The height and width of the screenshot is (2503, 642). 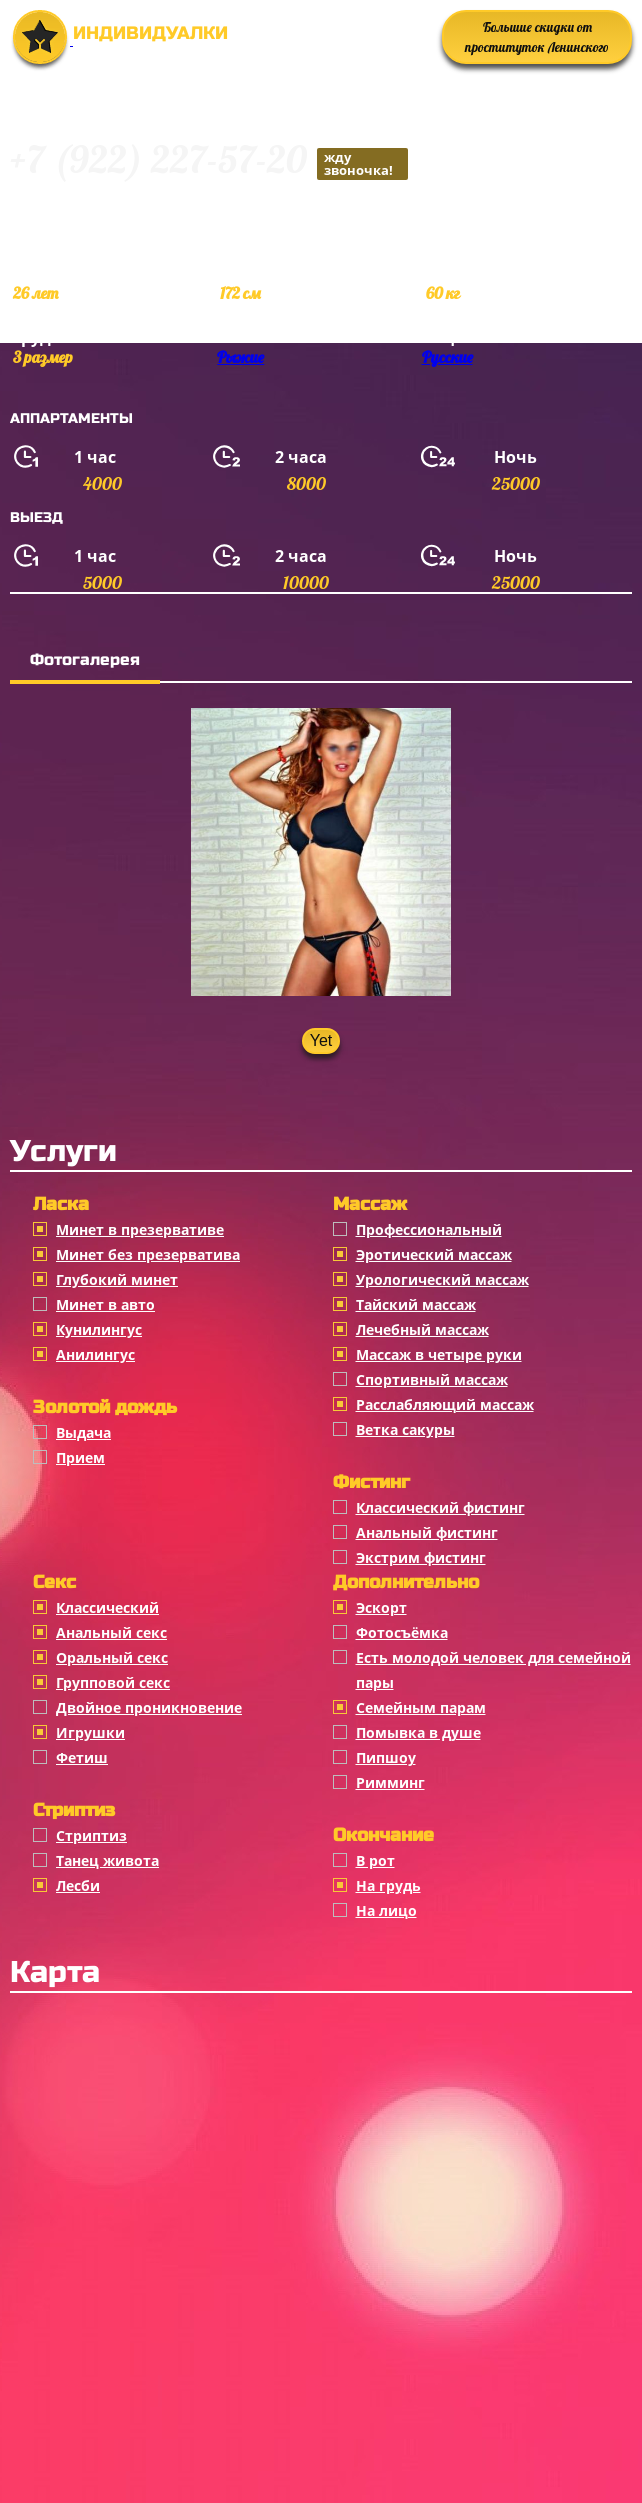 What do you see at coordinates (107, 1607) in the screenshot?
I see `Классичеcкий` at bounding box center [107, 1607].